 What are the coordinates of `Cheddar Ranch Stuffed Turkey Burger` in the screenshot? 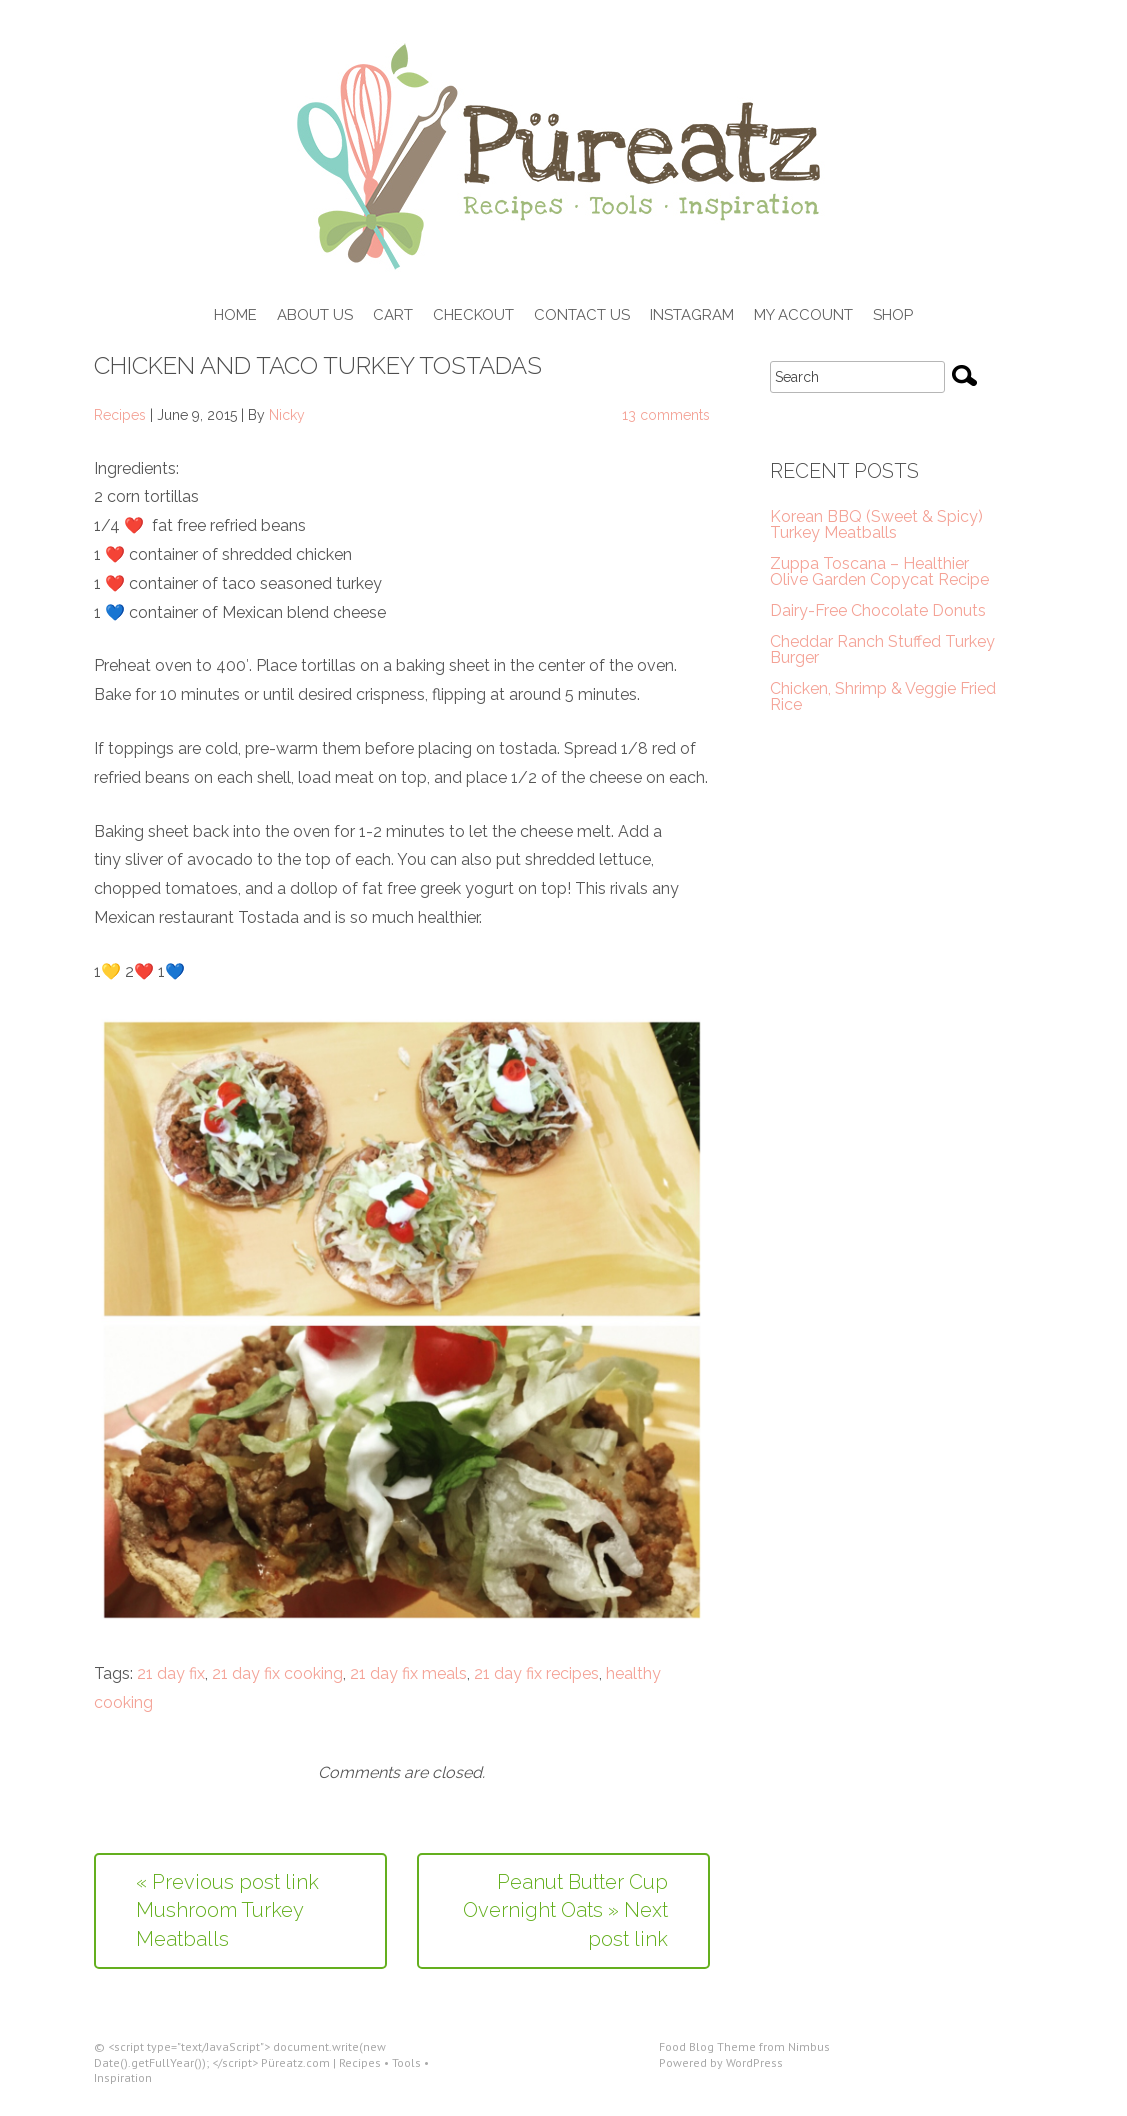 It's located at (882, 649).